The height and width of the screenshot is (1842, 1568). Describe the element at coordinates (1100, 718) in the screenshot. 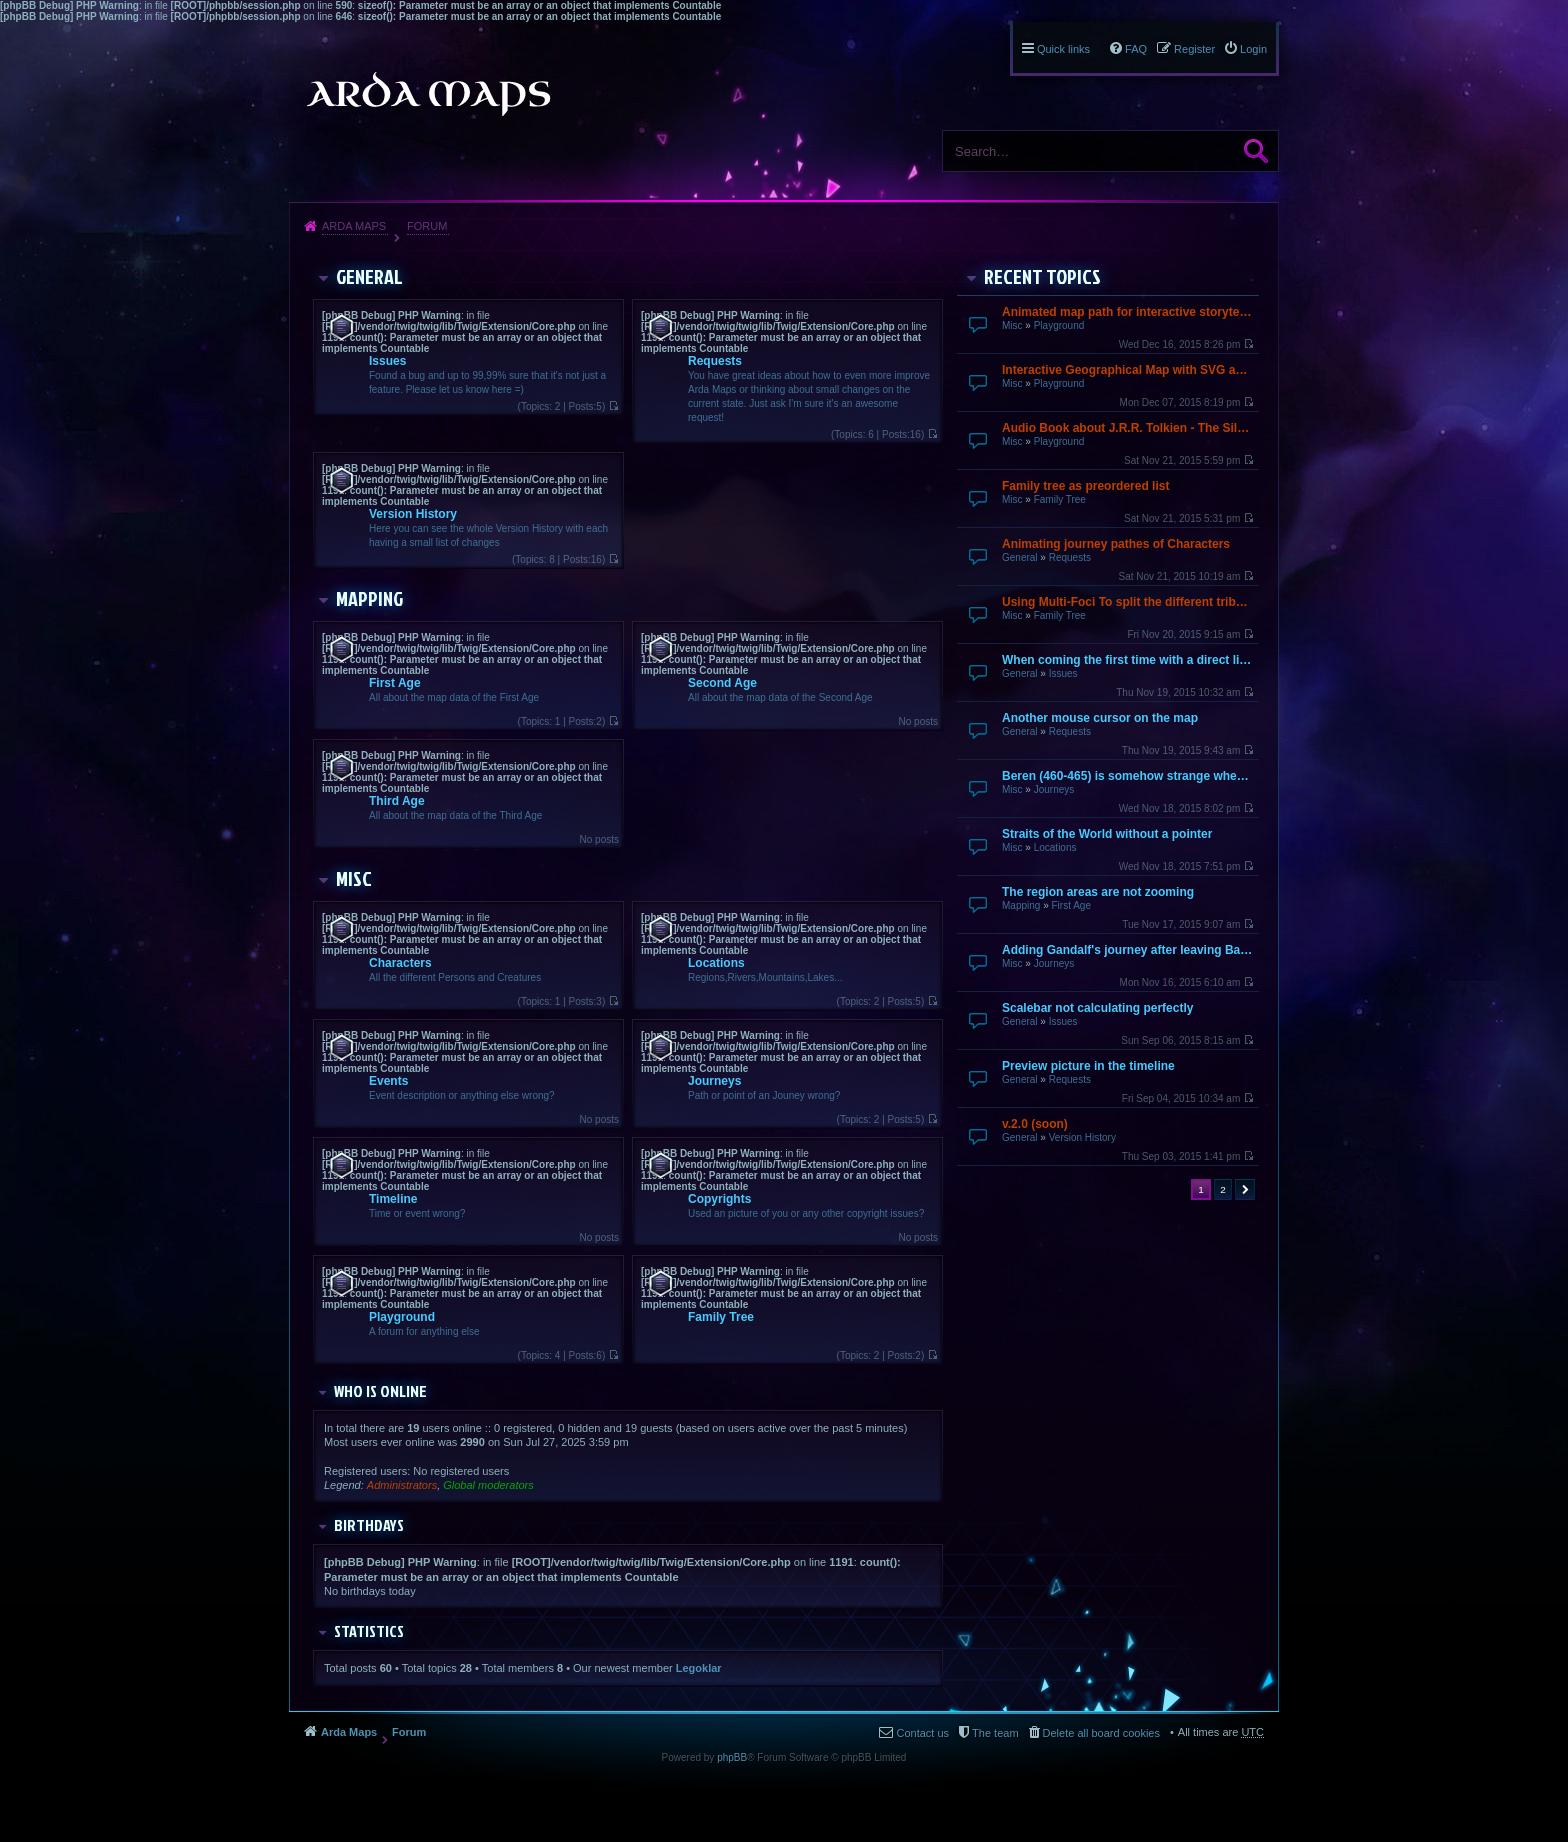

I see `Another mouse cursor on the map` at that location.